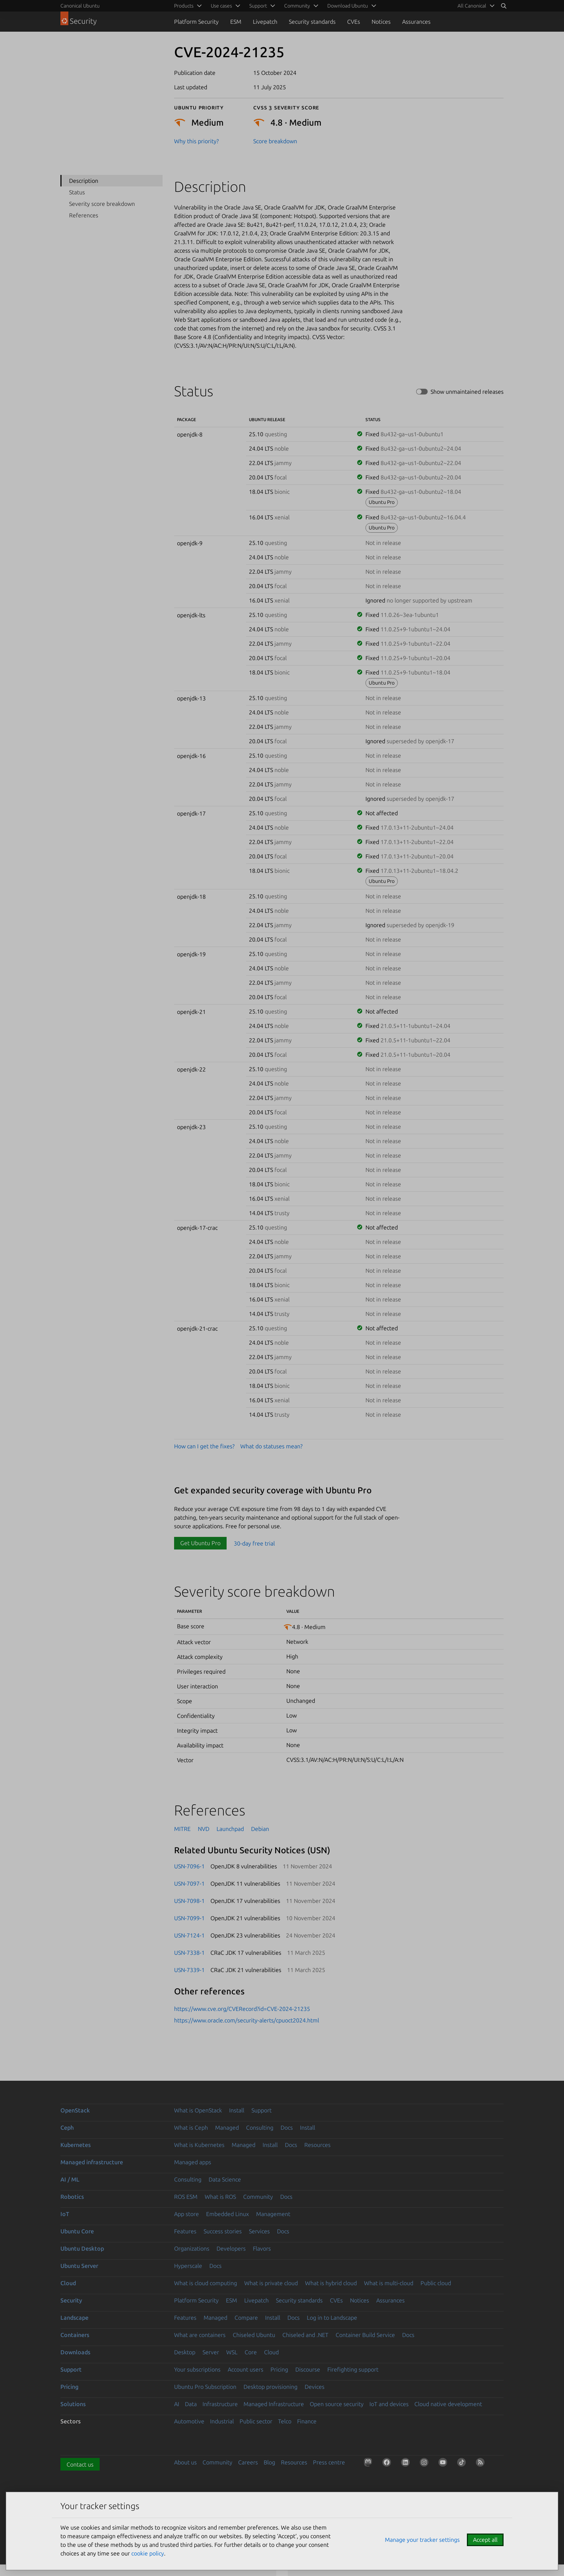 Image resolution: width=564 pixels, height=2576 pixels. What do you see at coordinates (205, 2283) in the screenshot?
I see `What is cloud computing` at bounding box center [205, 2283].